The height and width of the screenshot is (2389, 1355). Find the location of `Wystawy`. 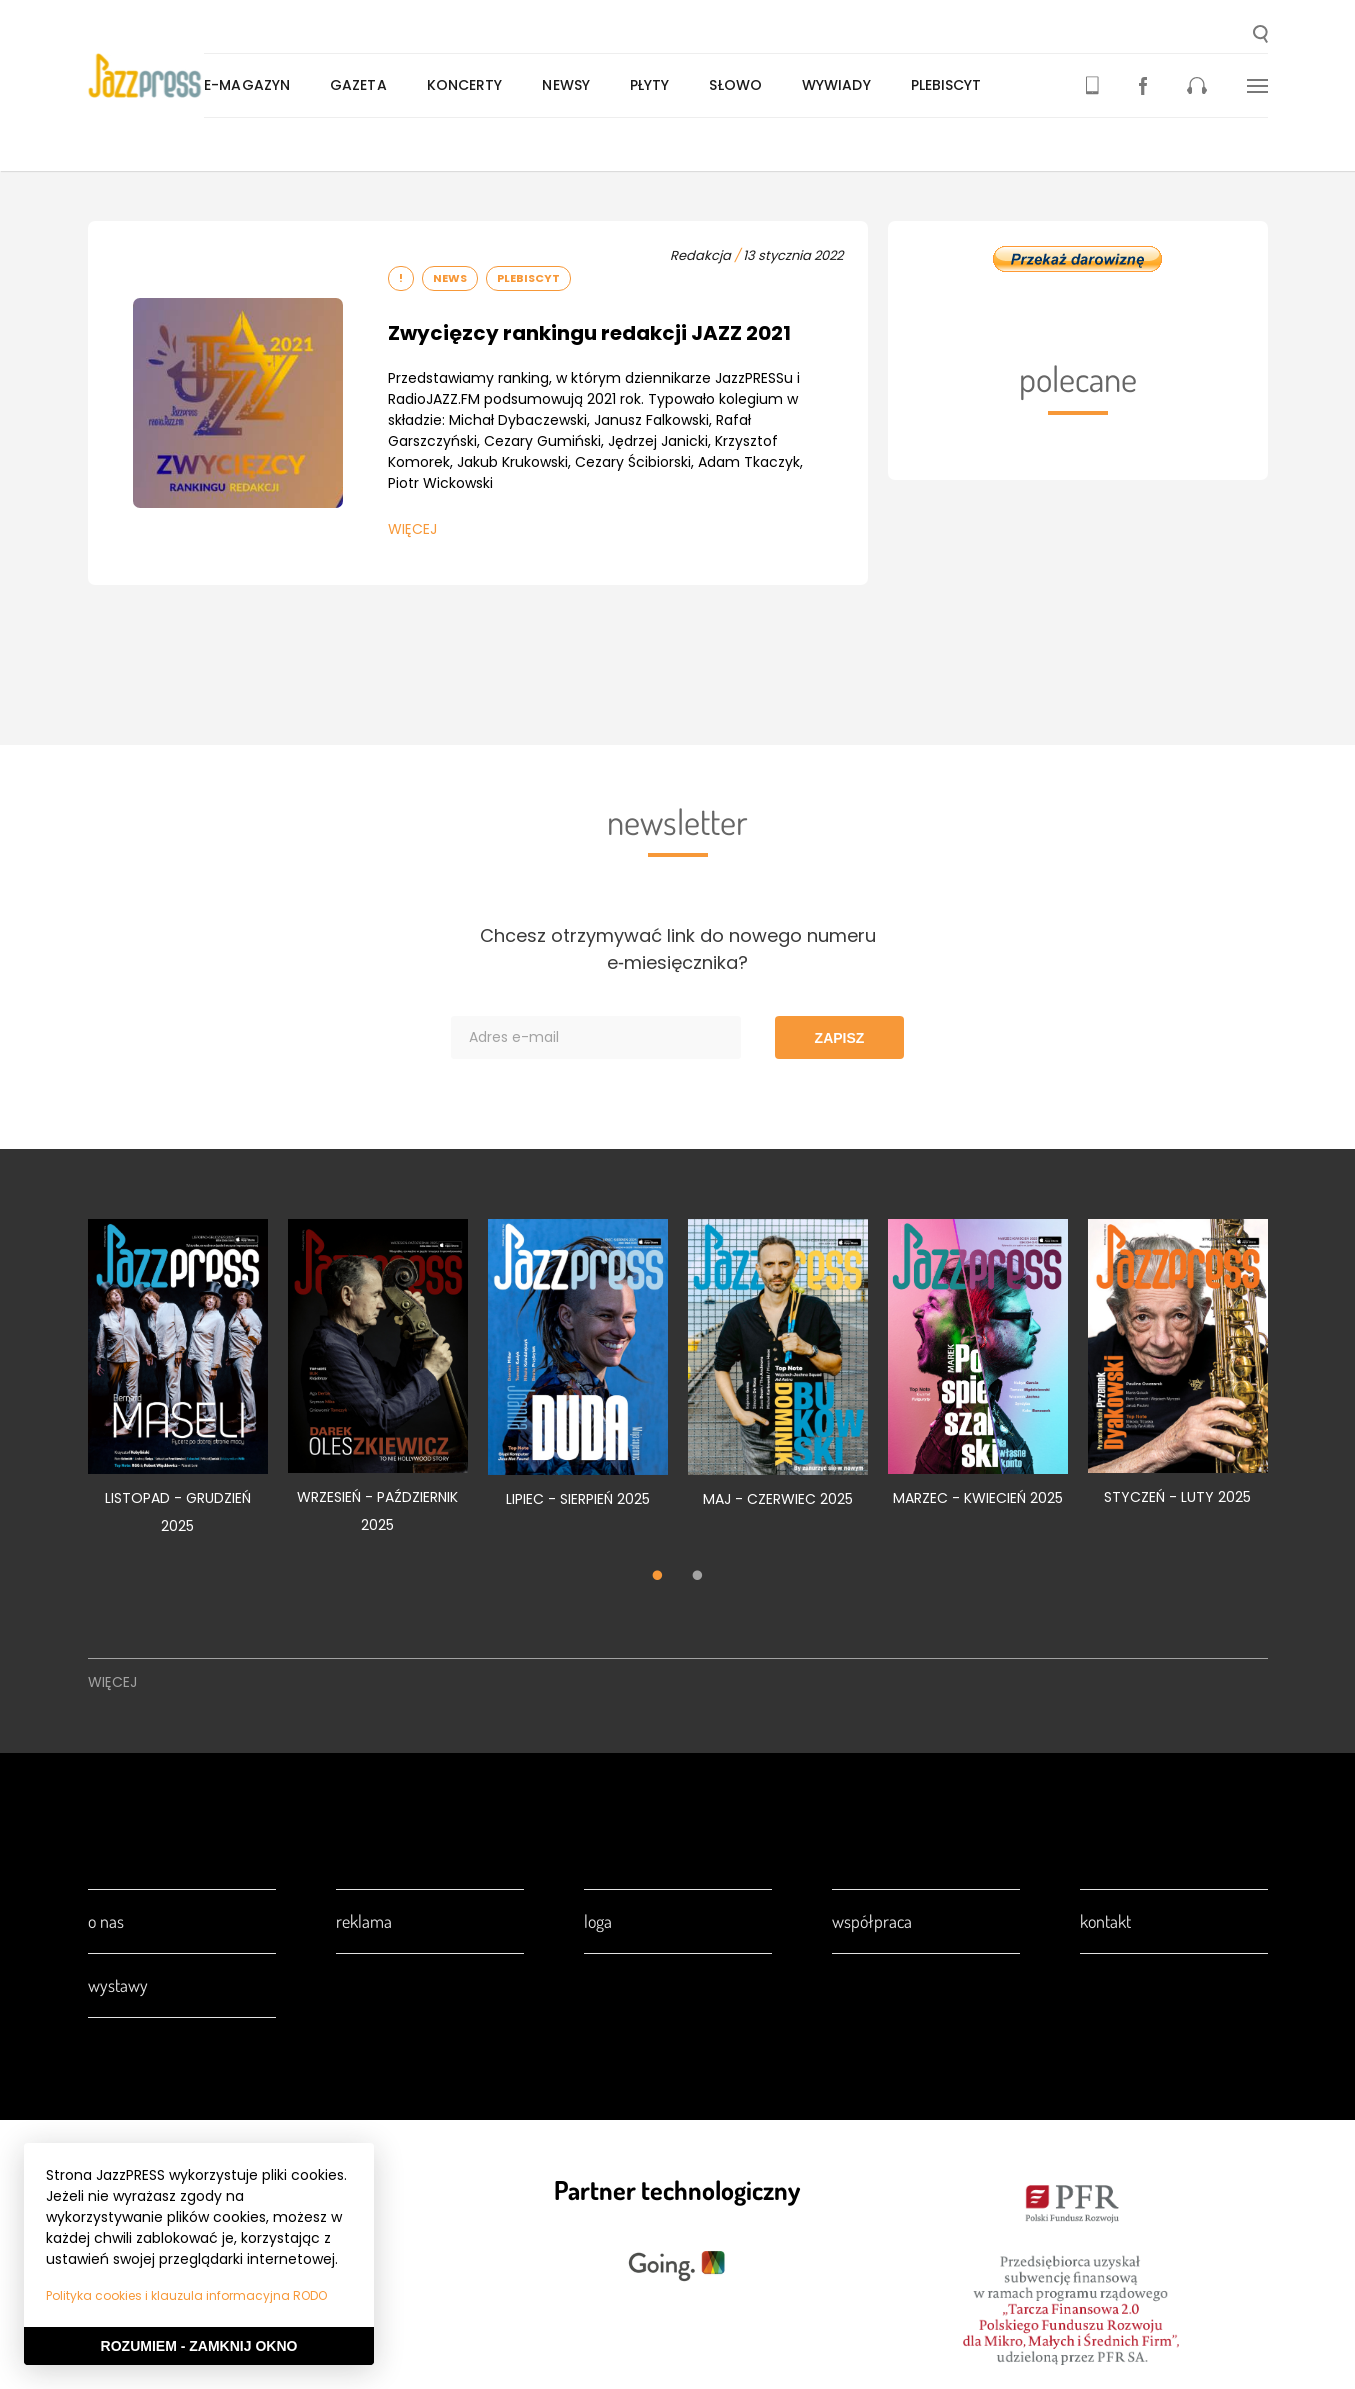

Wystawy is located at coordinates (118, 1985).